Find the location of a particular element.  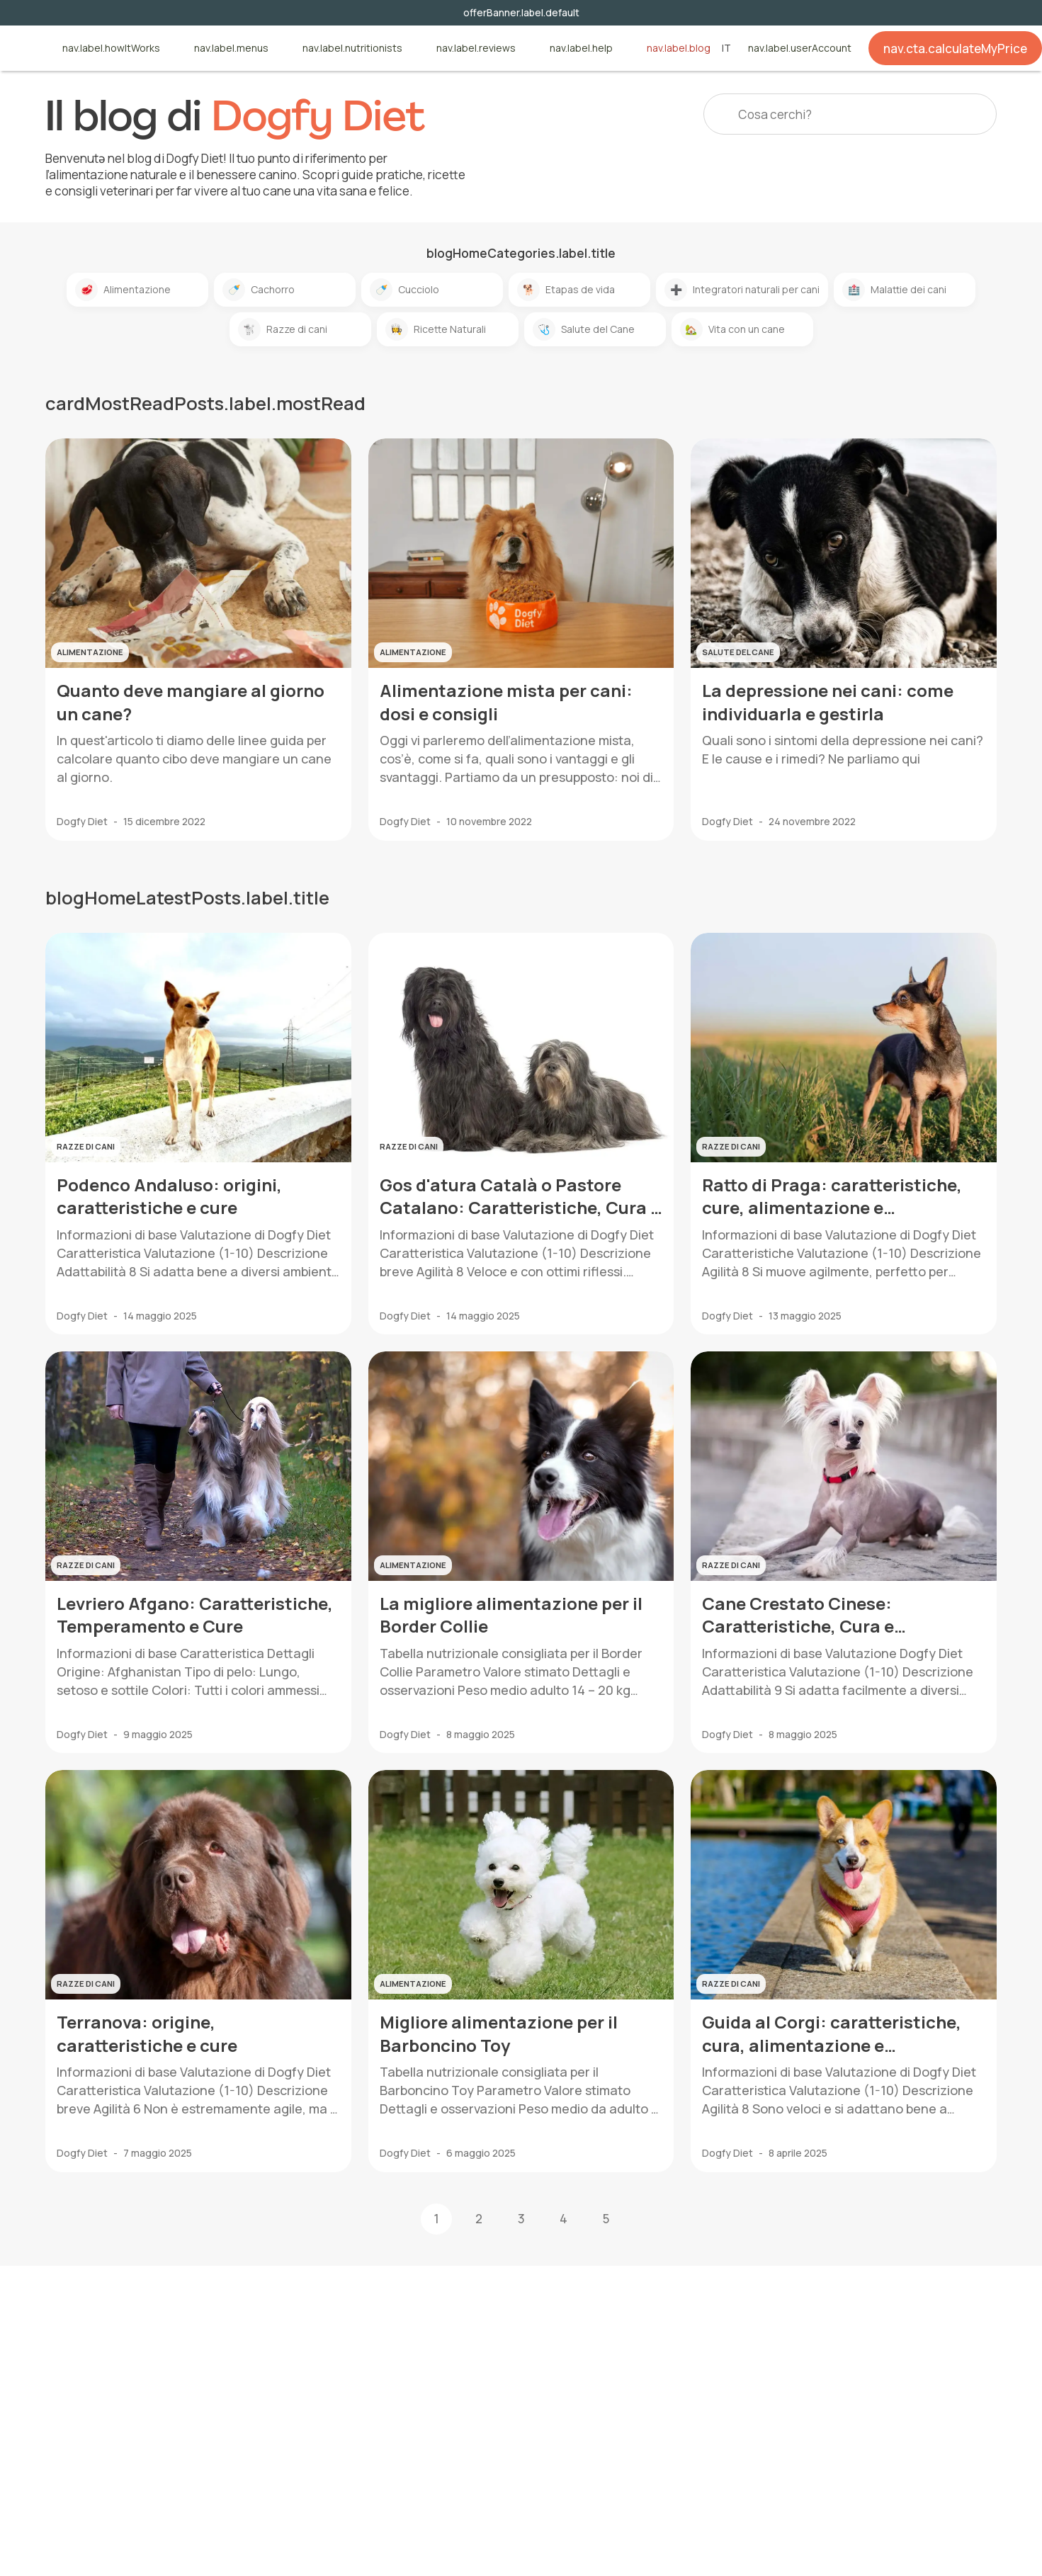

Alimentazione is located at coordinates (123, 289).